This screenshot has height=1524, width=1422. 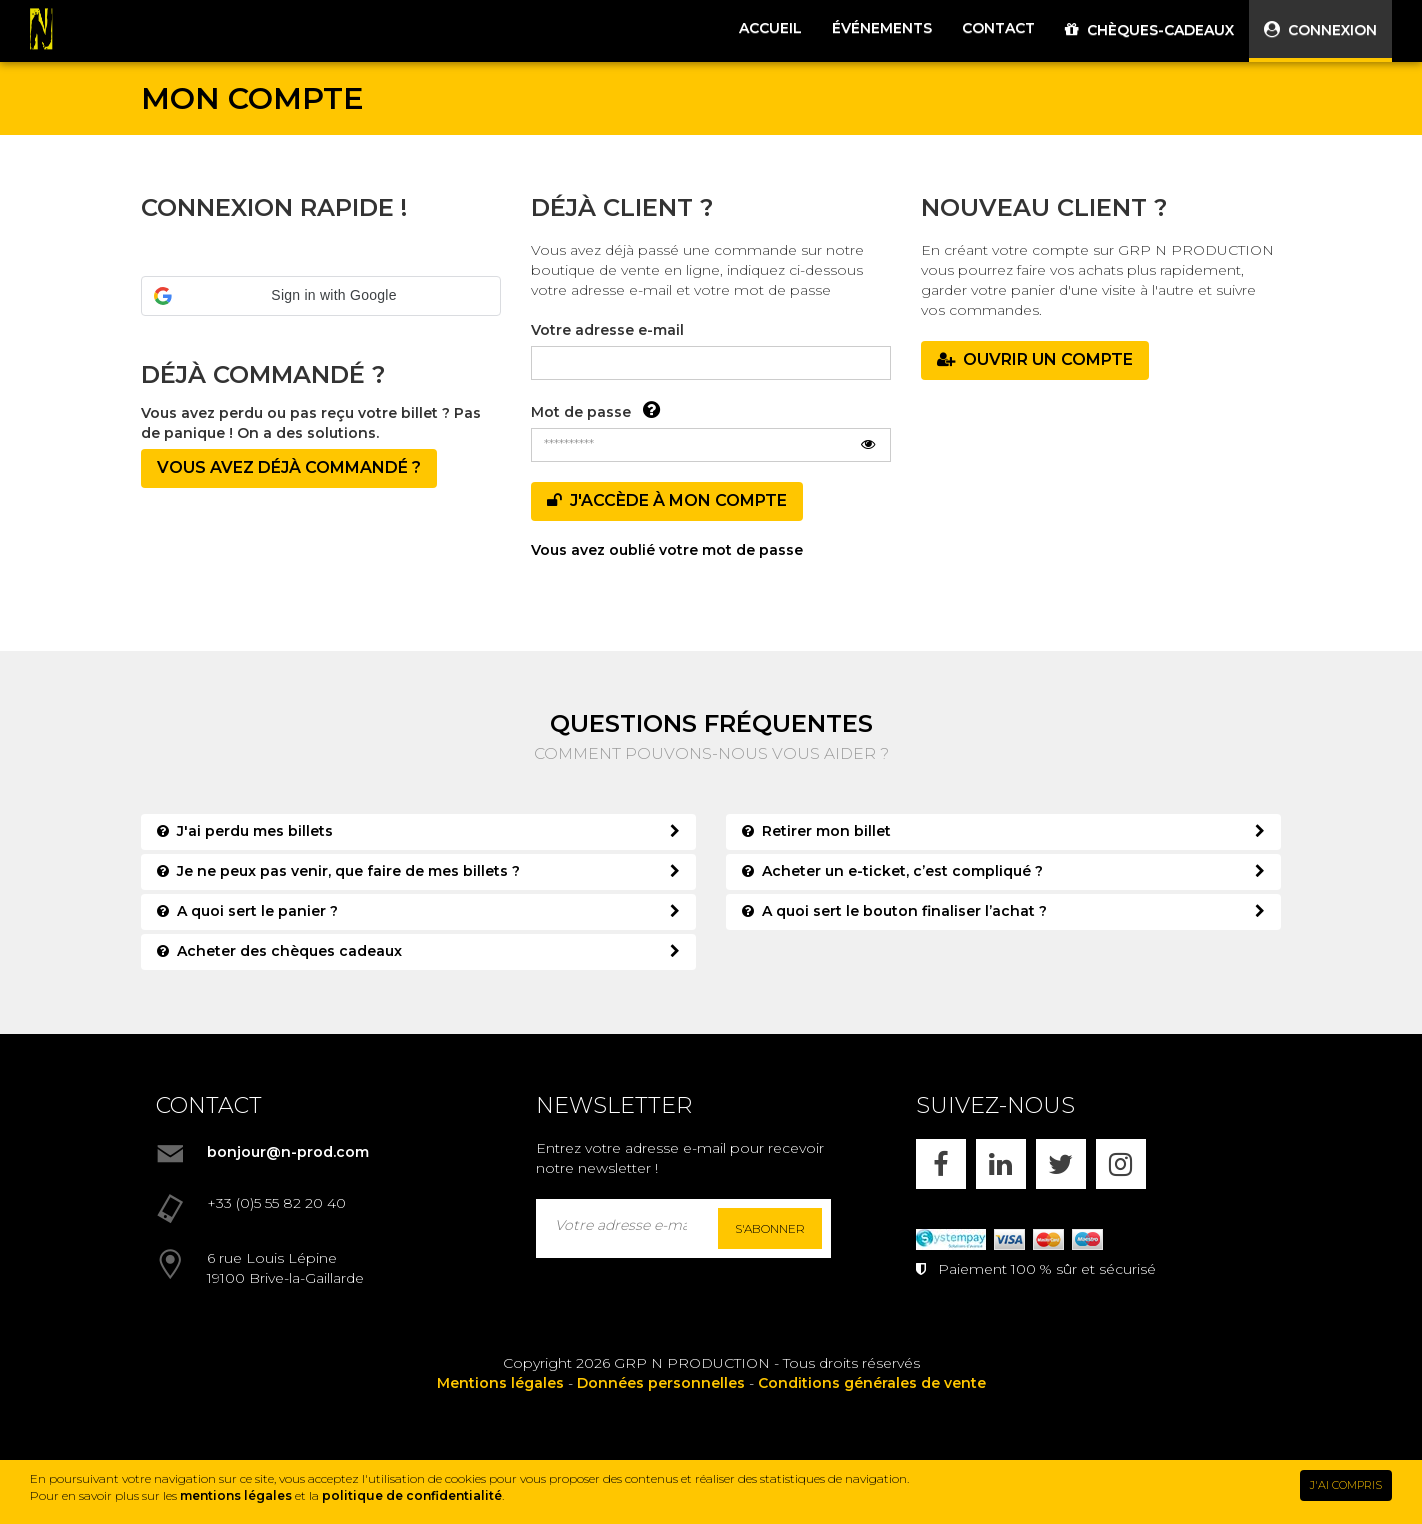 I want to click on J'accède à mon compte, so click(x=667, y=500).